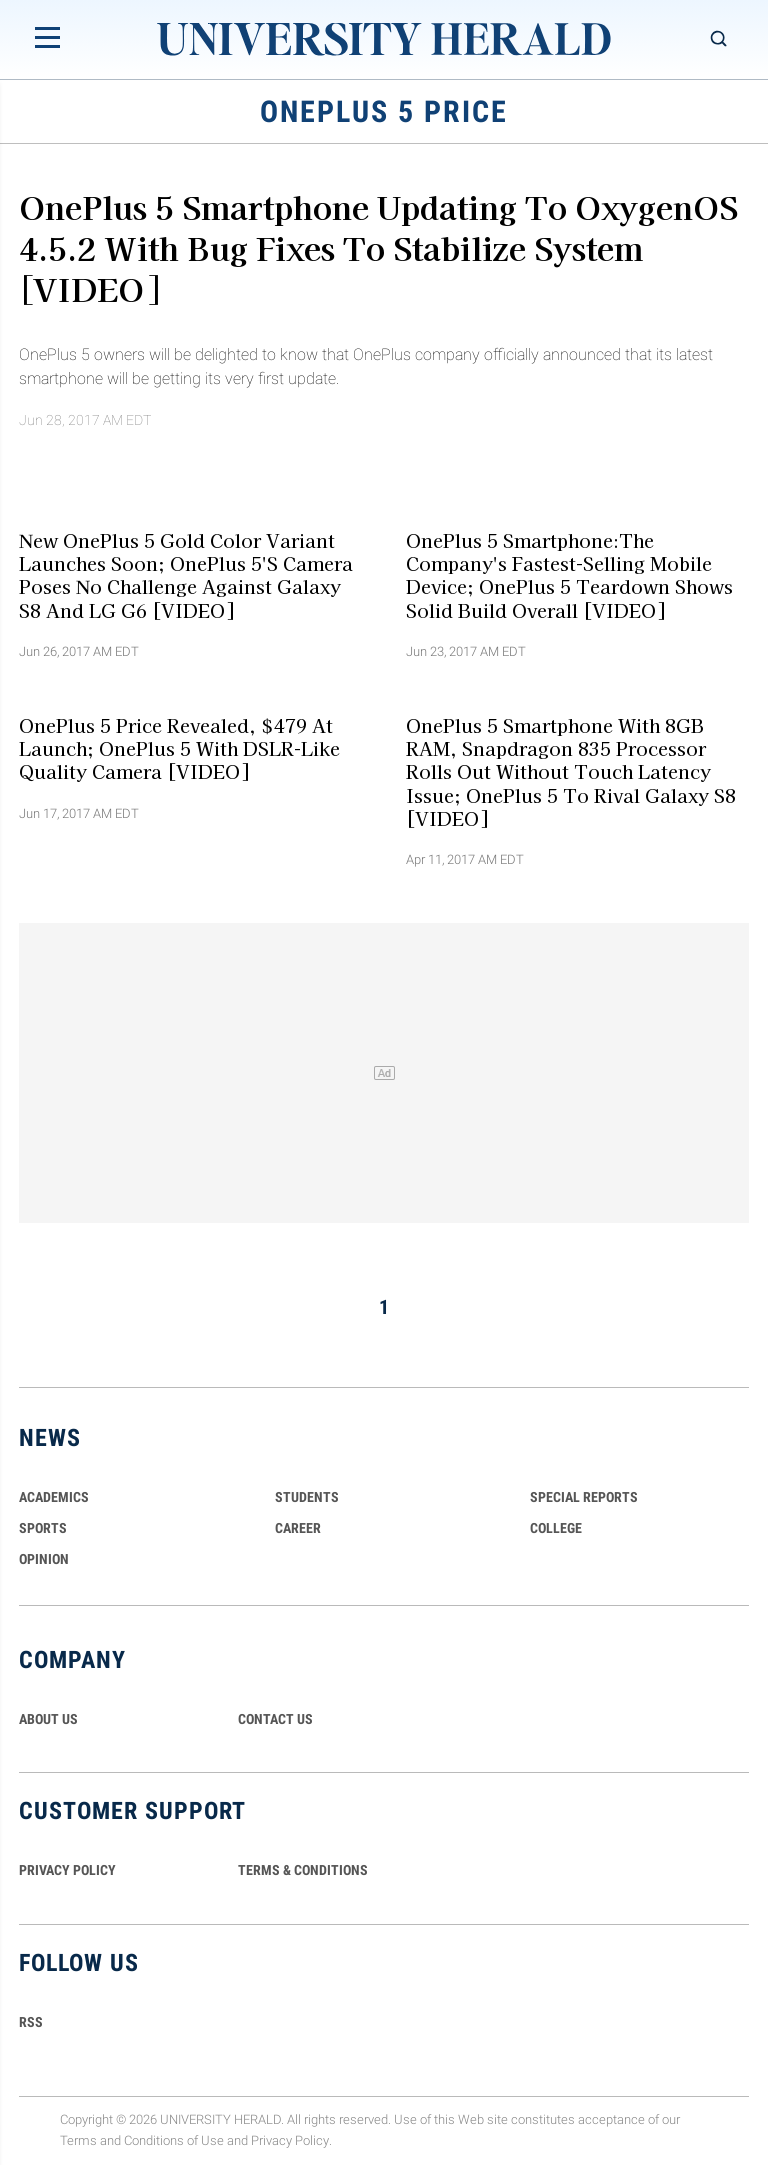  I want to click on COLLEGE, so click(556, 1528).